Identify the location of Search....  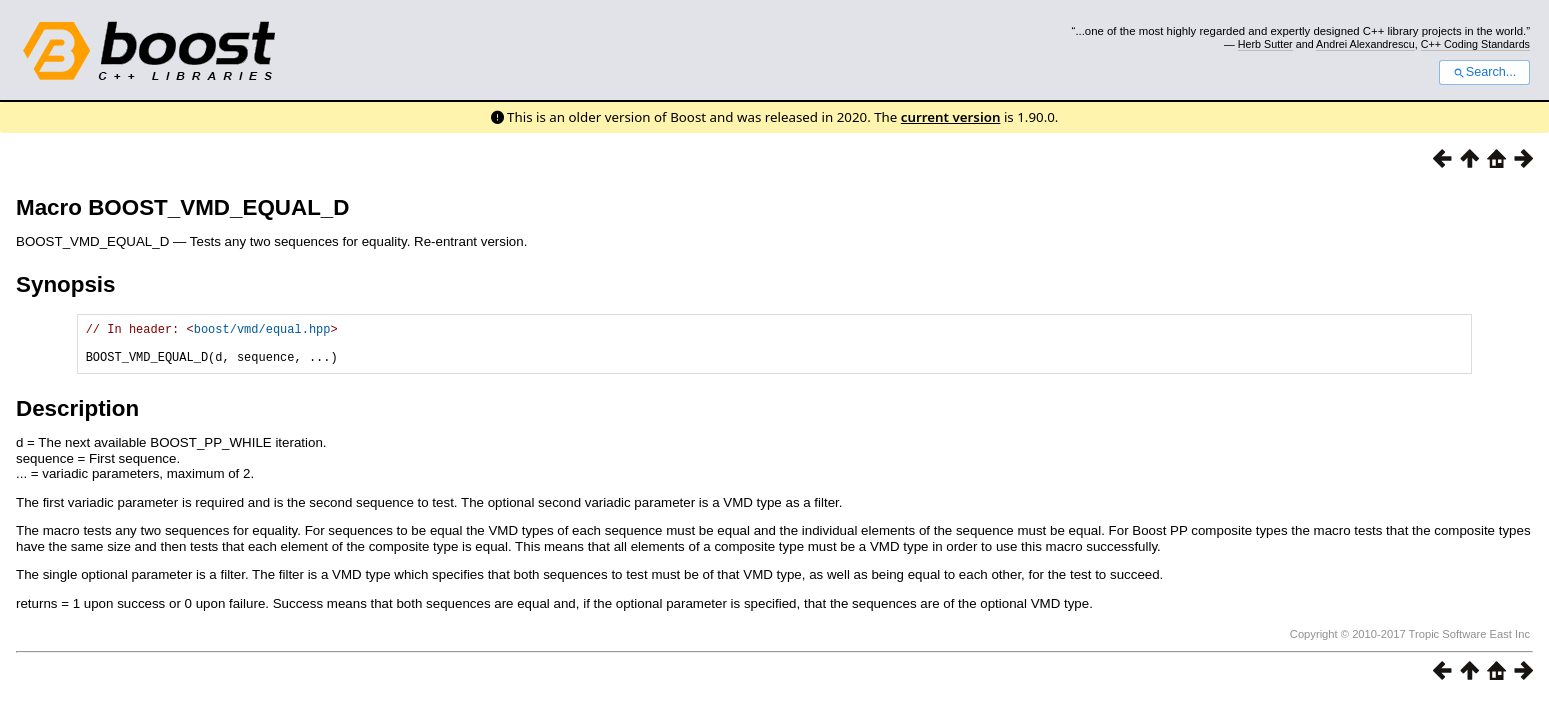
(1484, 72).